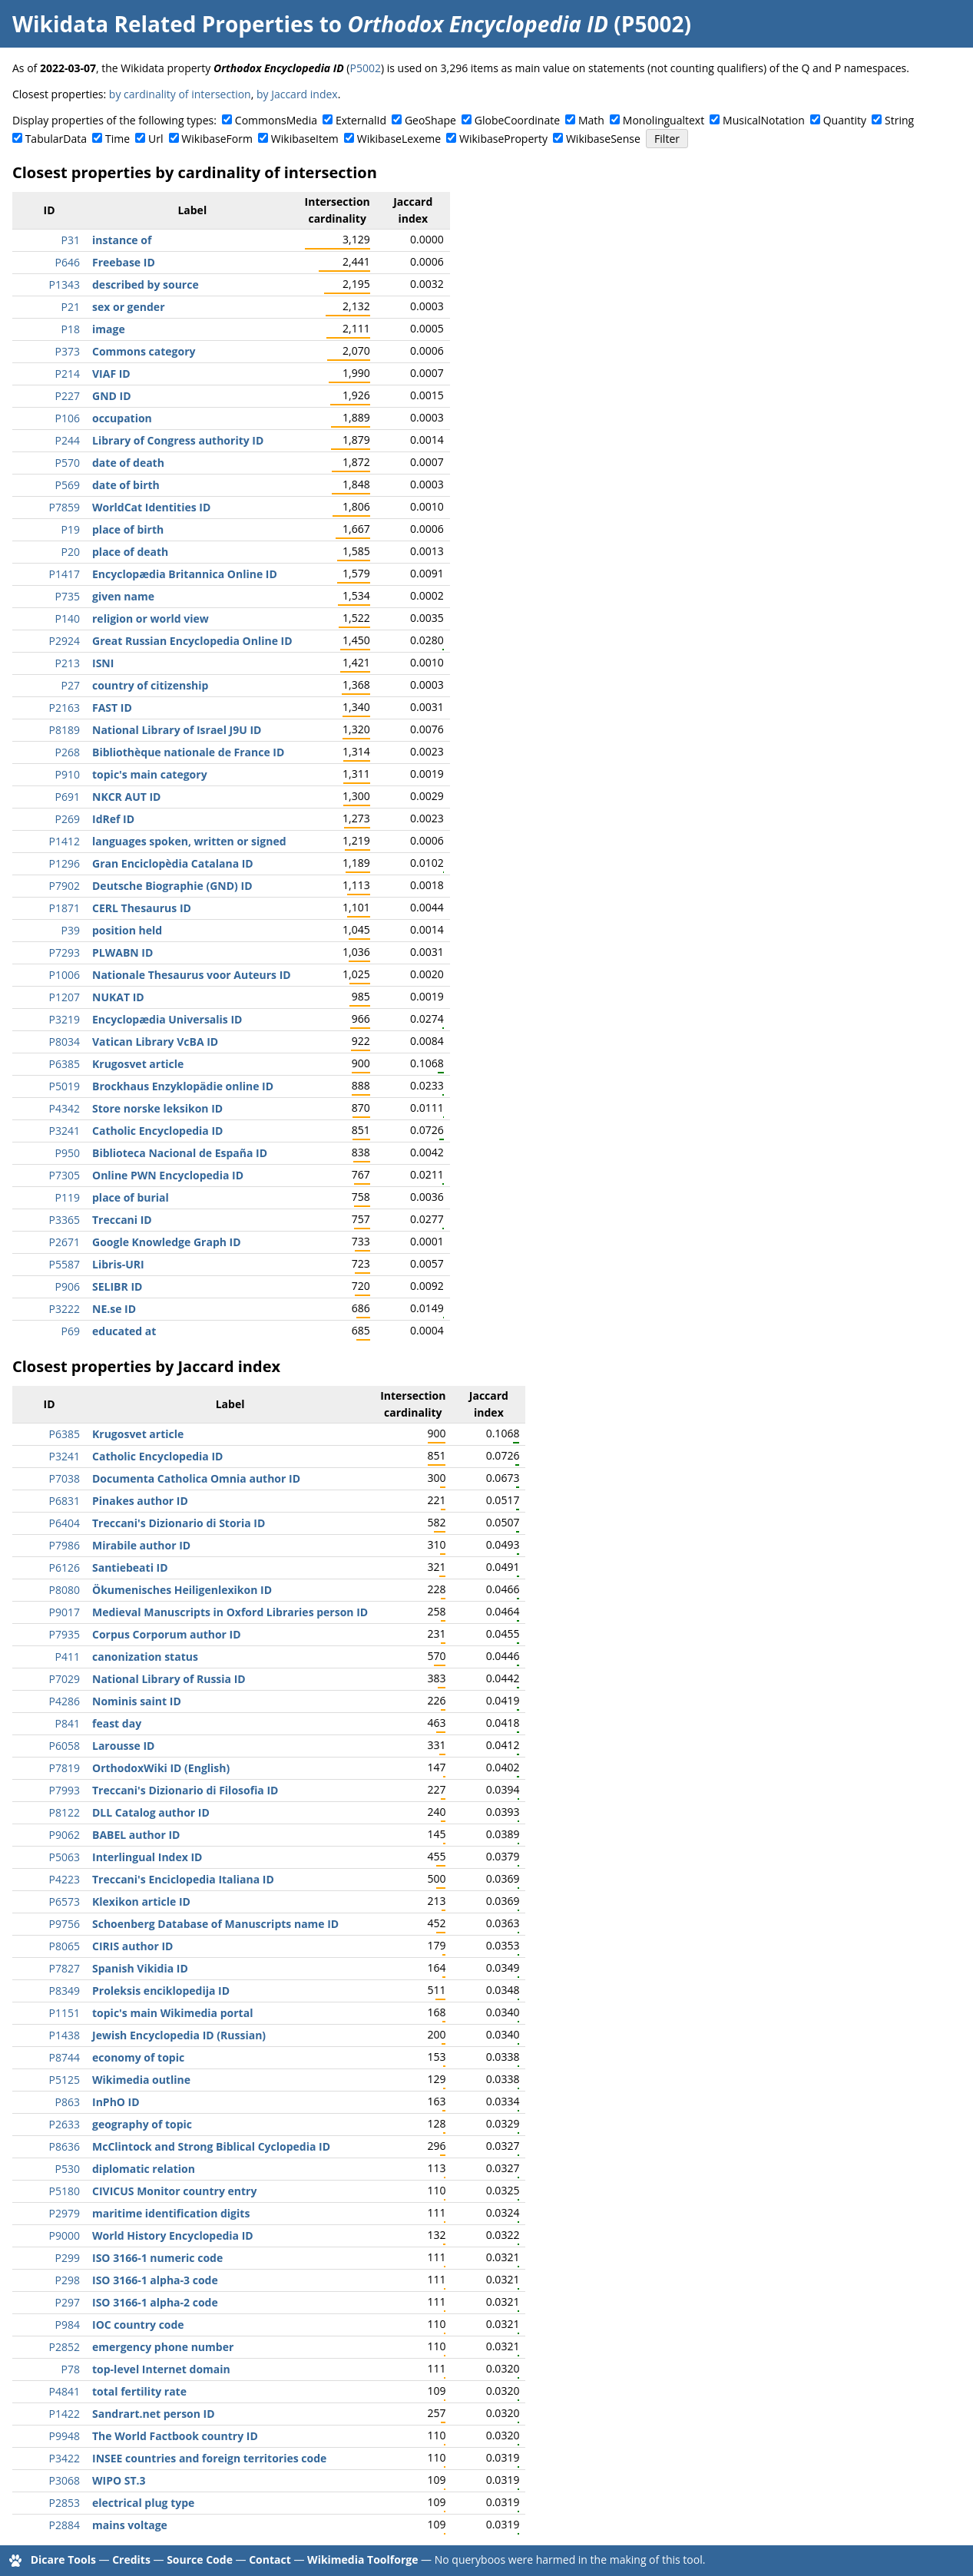 The height and width of the screenshot is (2576, 973). I want to click on P1151, so click(64, 2013).